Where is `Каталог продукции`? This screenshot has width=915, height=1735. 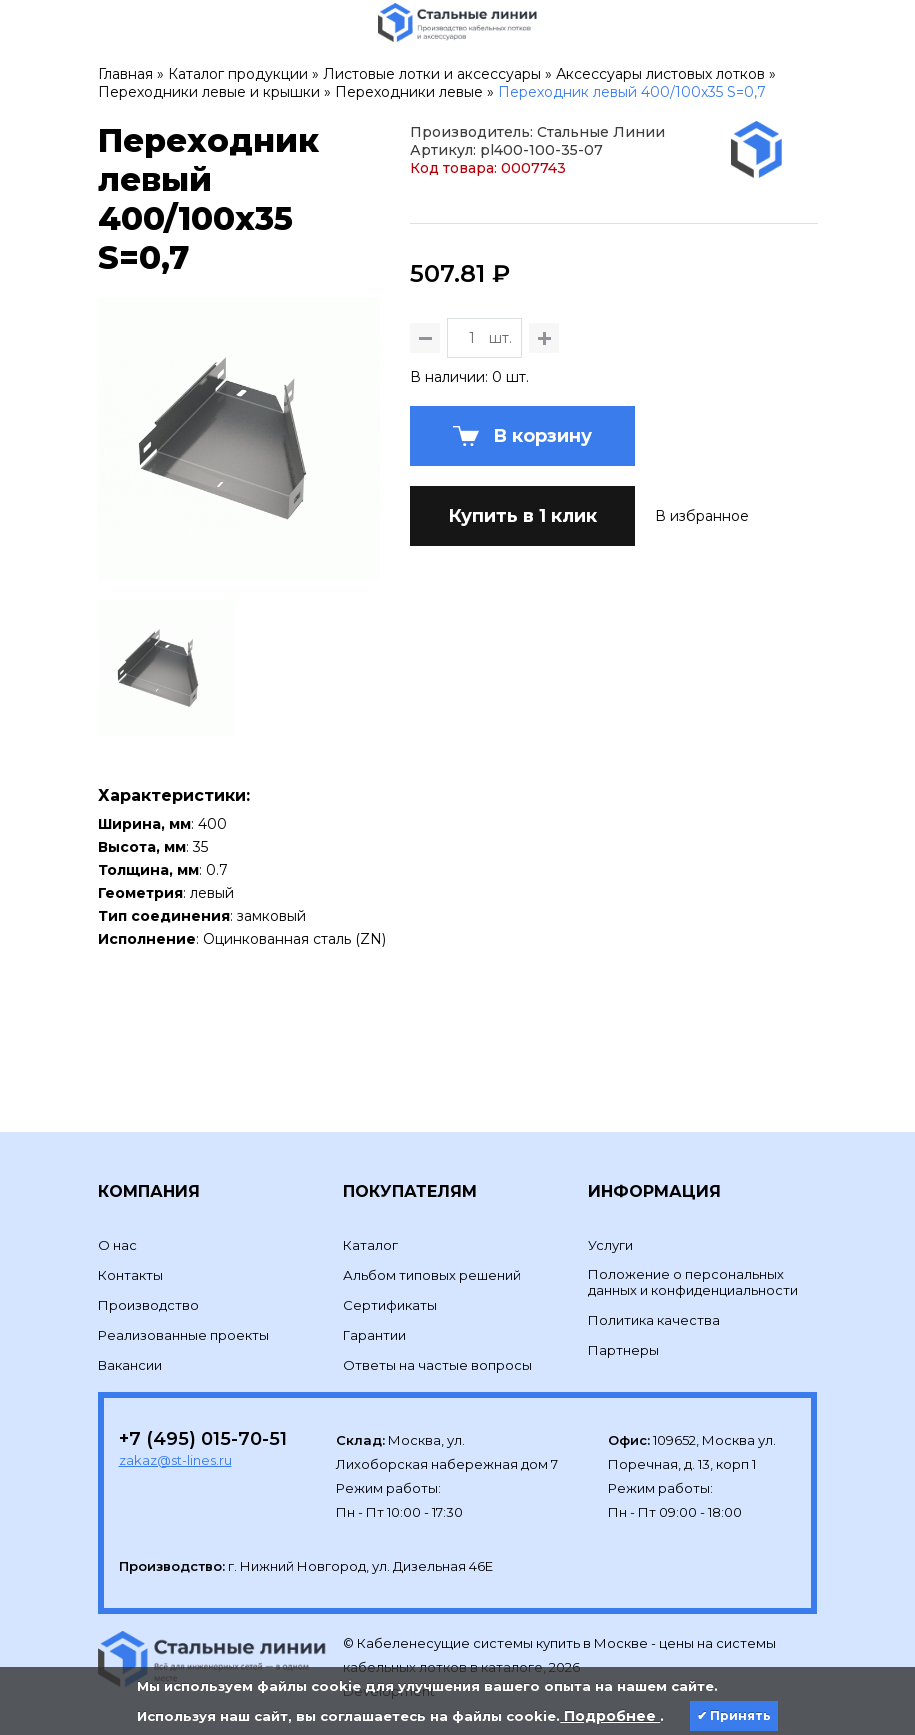
Каталог продукции is located at coordinates (238, 74).